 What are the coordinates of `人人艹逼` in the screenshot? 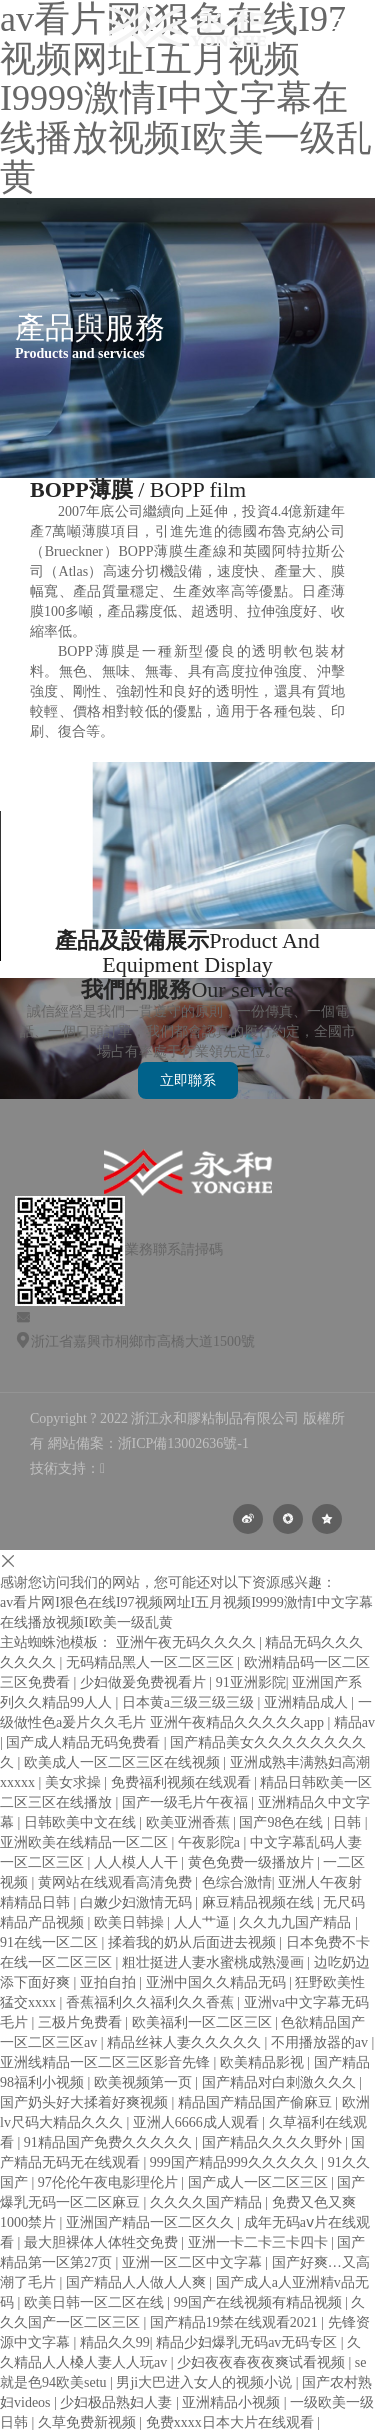 It's located at (204, 1922).